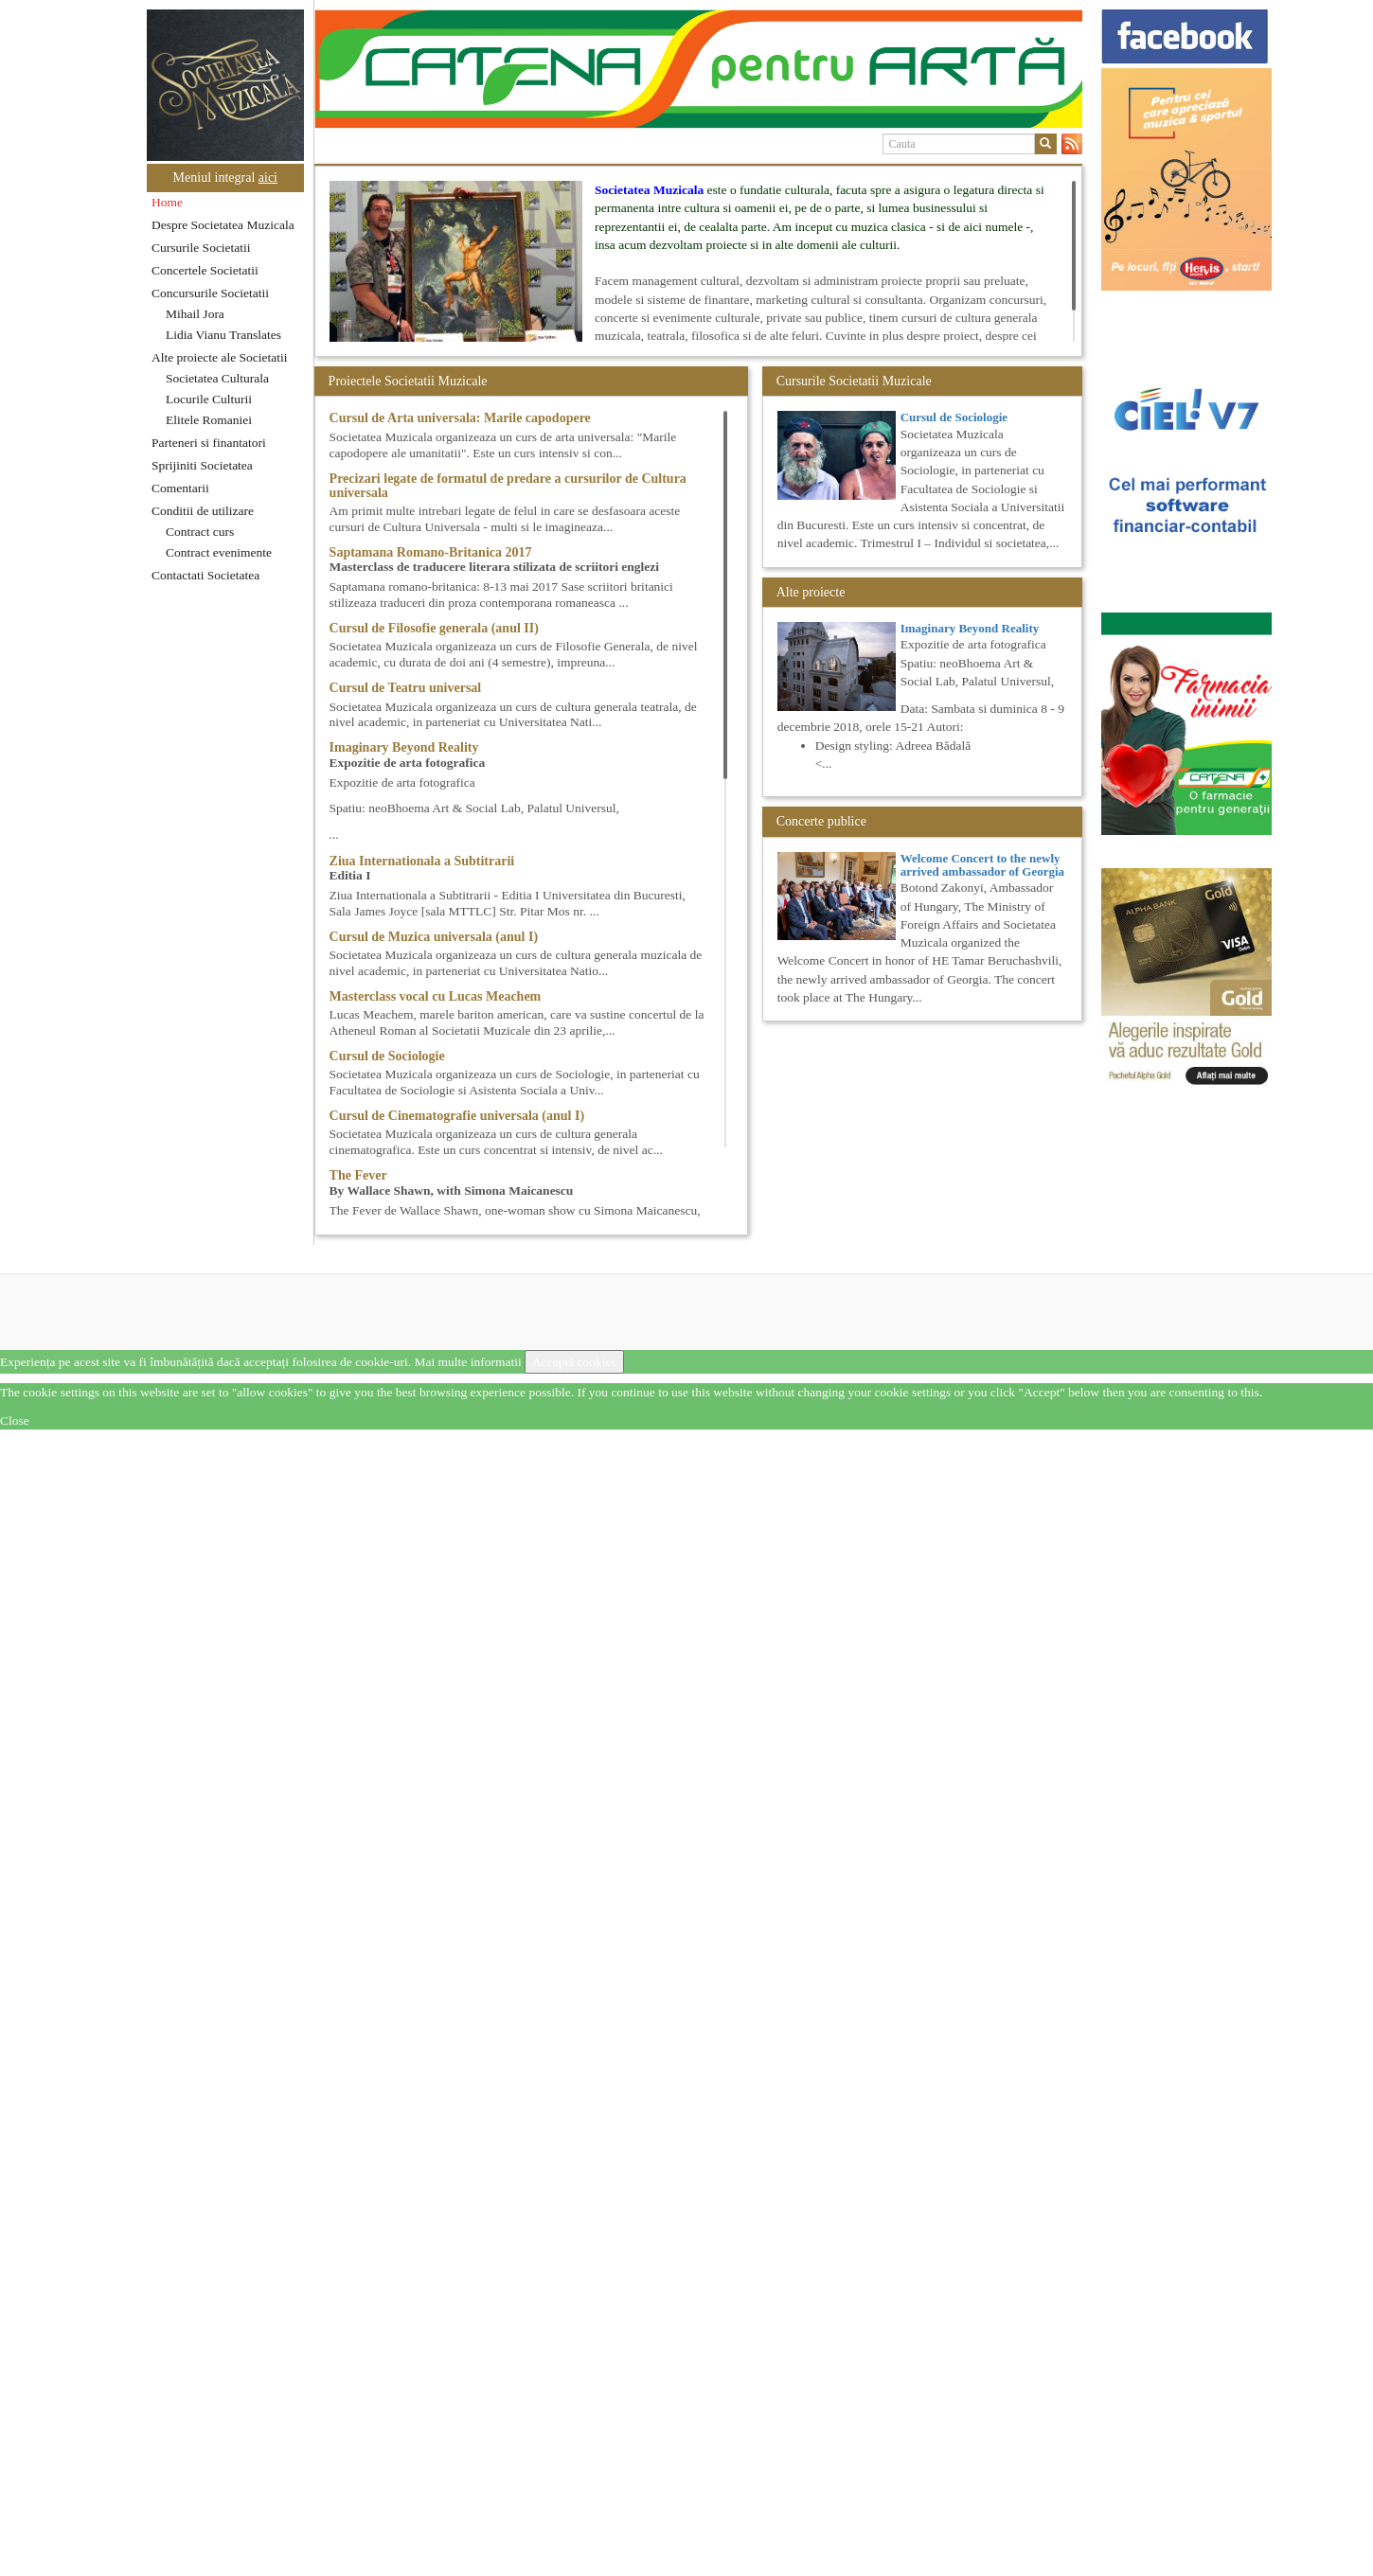 The height and width of the screenshot is (2576, 1373). I want to click on Cursul de Muzica universala (anul I), so click(434, 937).